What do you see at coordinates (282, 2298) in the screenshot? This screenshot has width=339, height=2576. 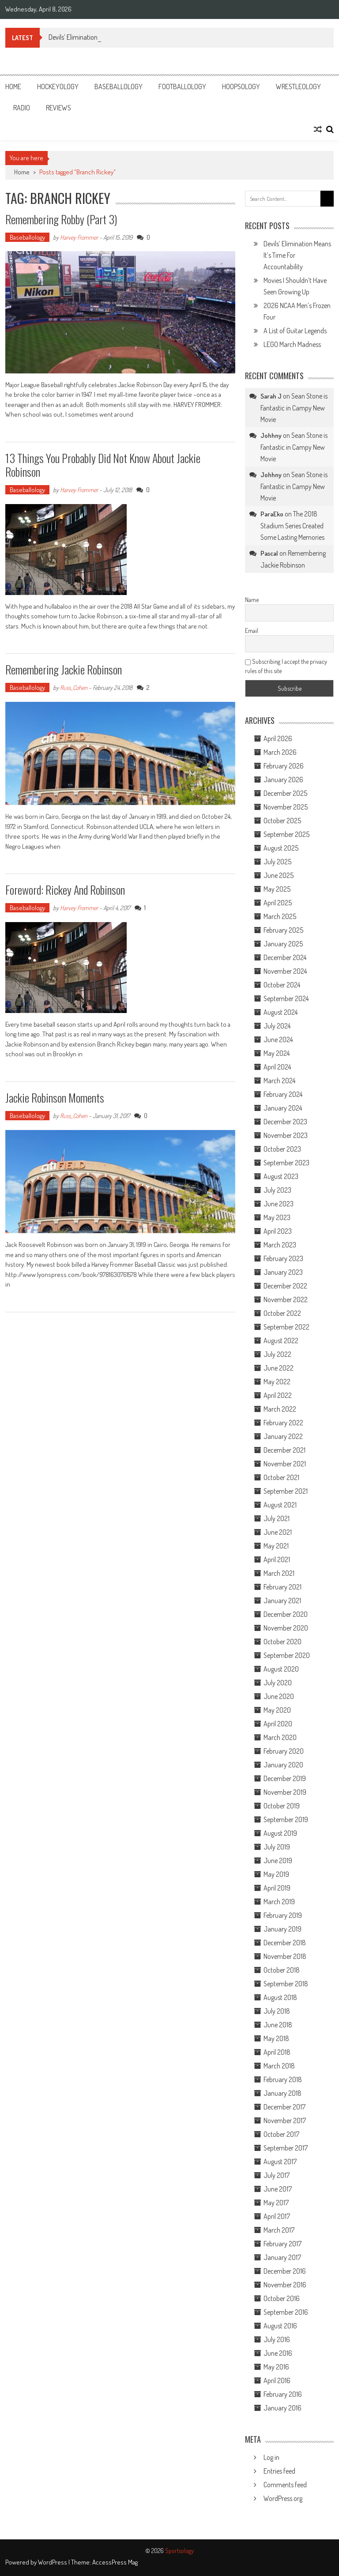 I see `October 2016` at bounding box center [282, 2298].